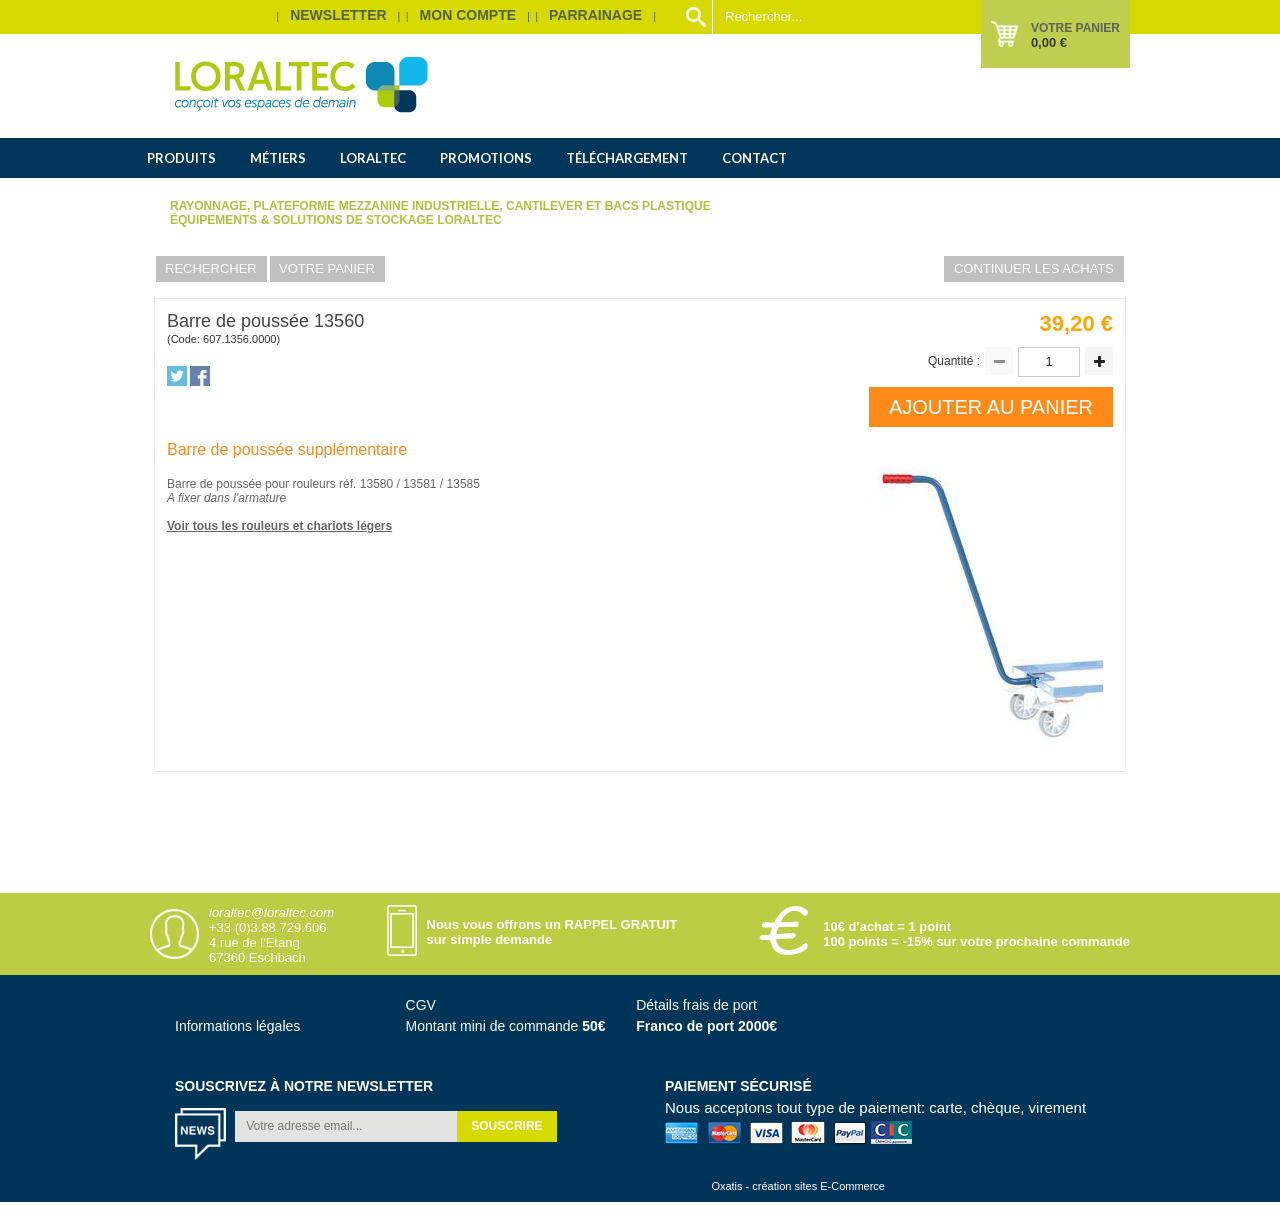 This screenshot has height=1216, width=1280. What do you see at coordinates (486, 158) in the screenshot?
I see `Promotions` at bounding box center [486, 158].